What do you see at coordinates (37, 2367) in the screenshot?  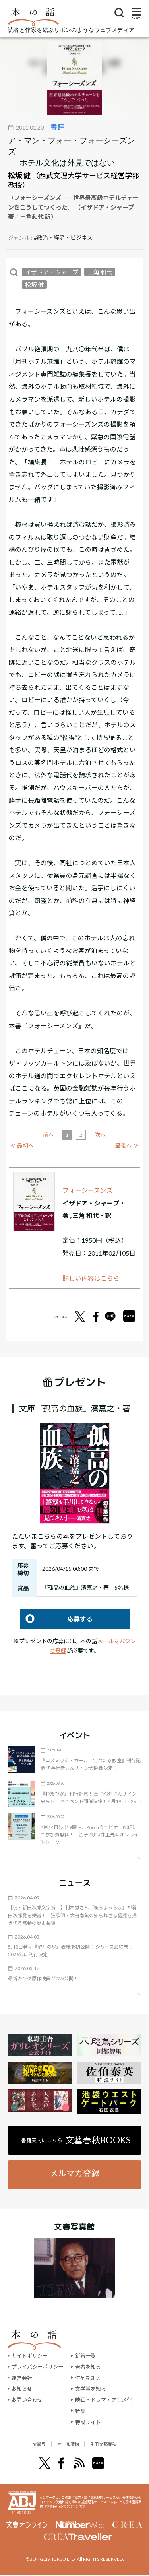 I see `プライバシーポリシー` at bounding box center [37, 2367].